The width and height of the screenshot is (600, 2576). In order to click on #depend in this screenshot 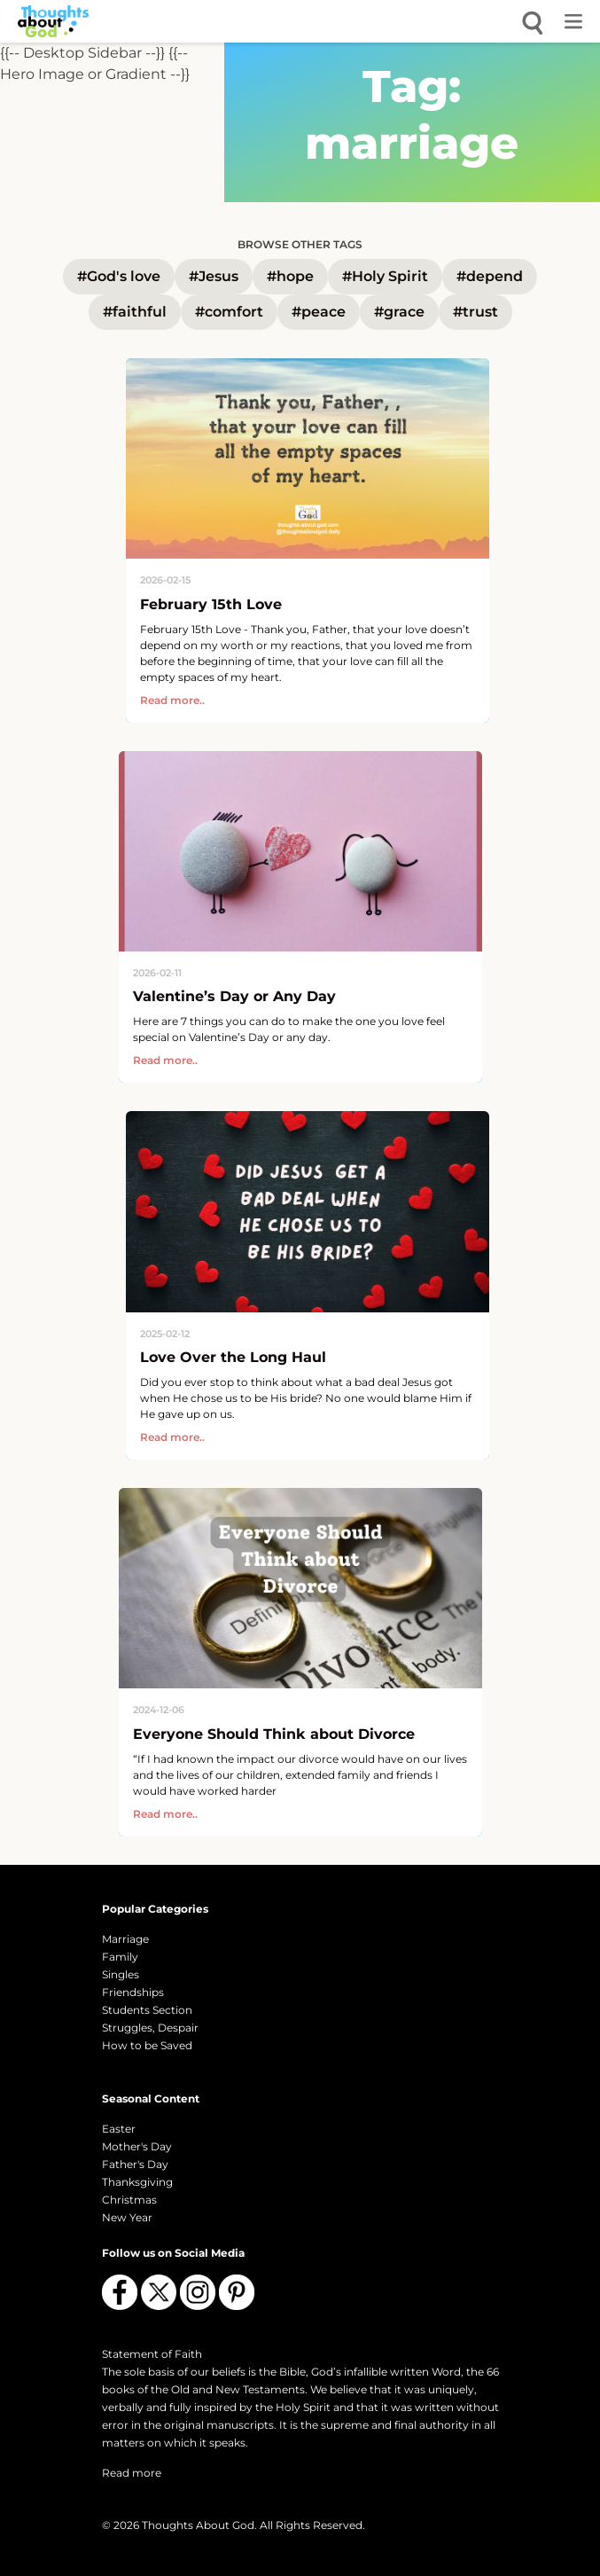, I will do `click(489, 276)`.